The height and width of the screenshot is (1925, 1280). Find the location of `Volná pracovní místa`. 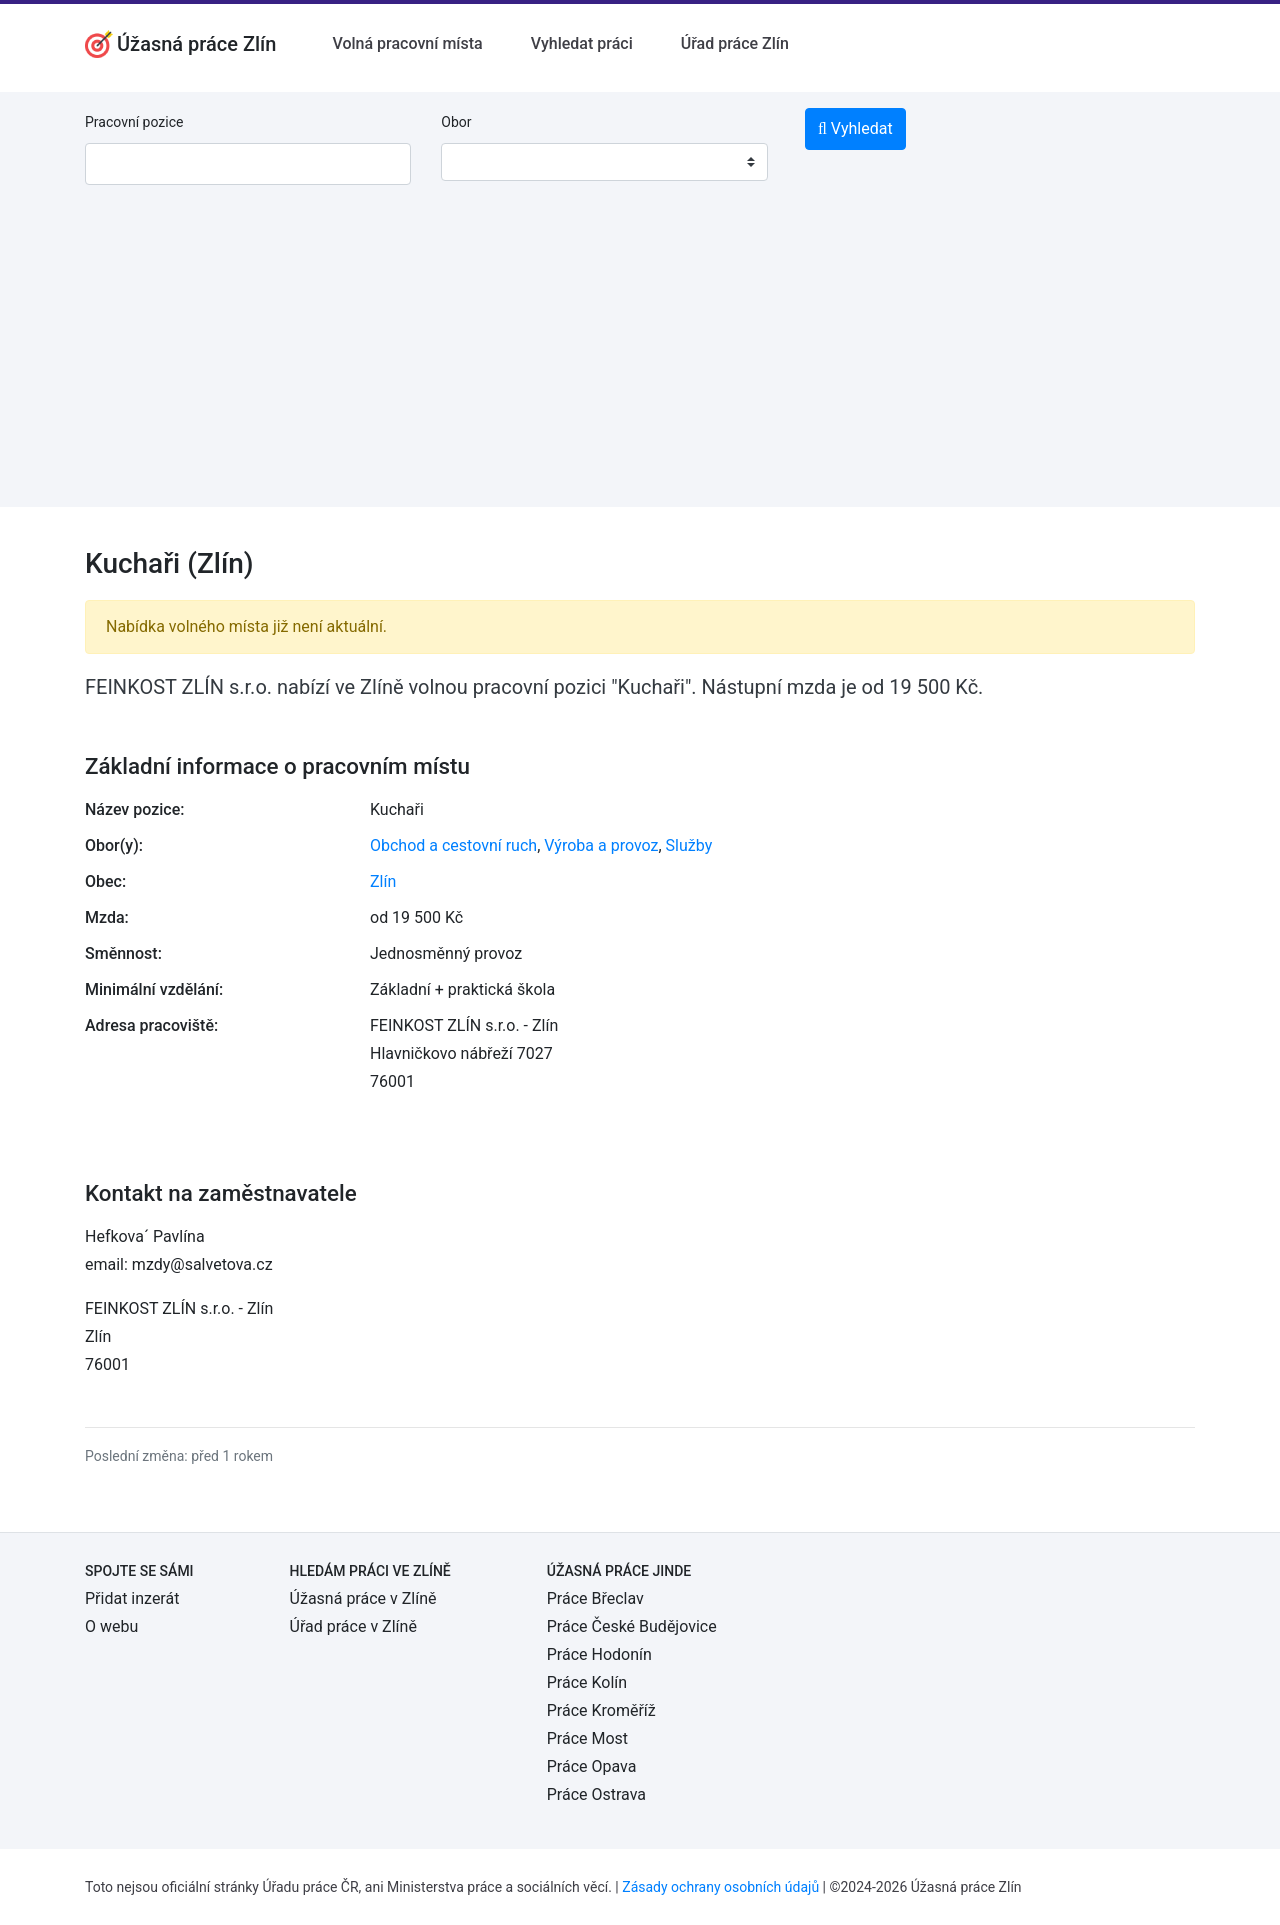

Volná pracovní místa is located at coordinates (407, 43).